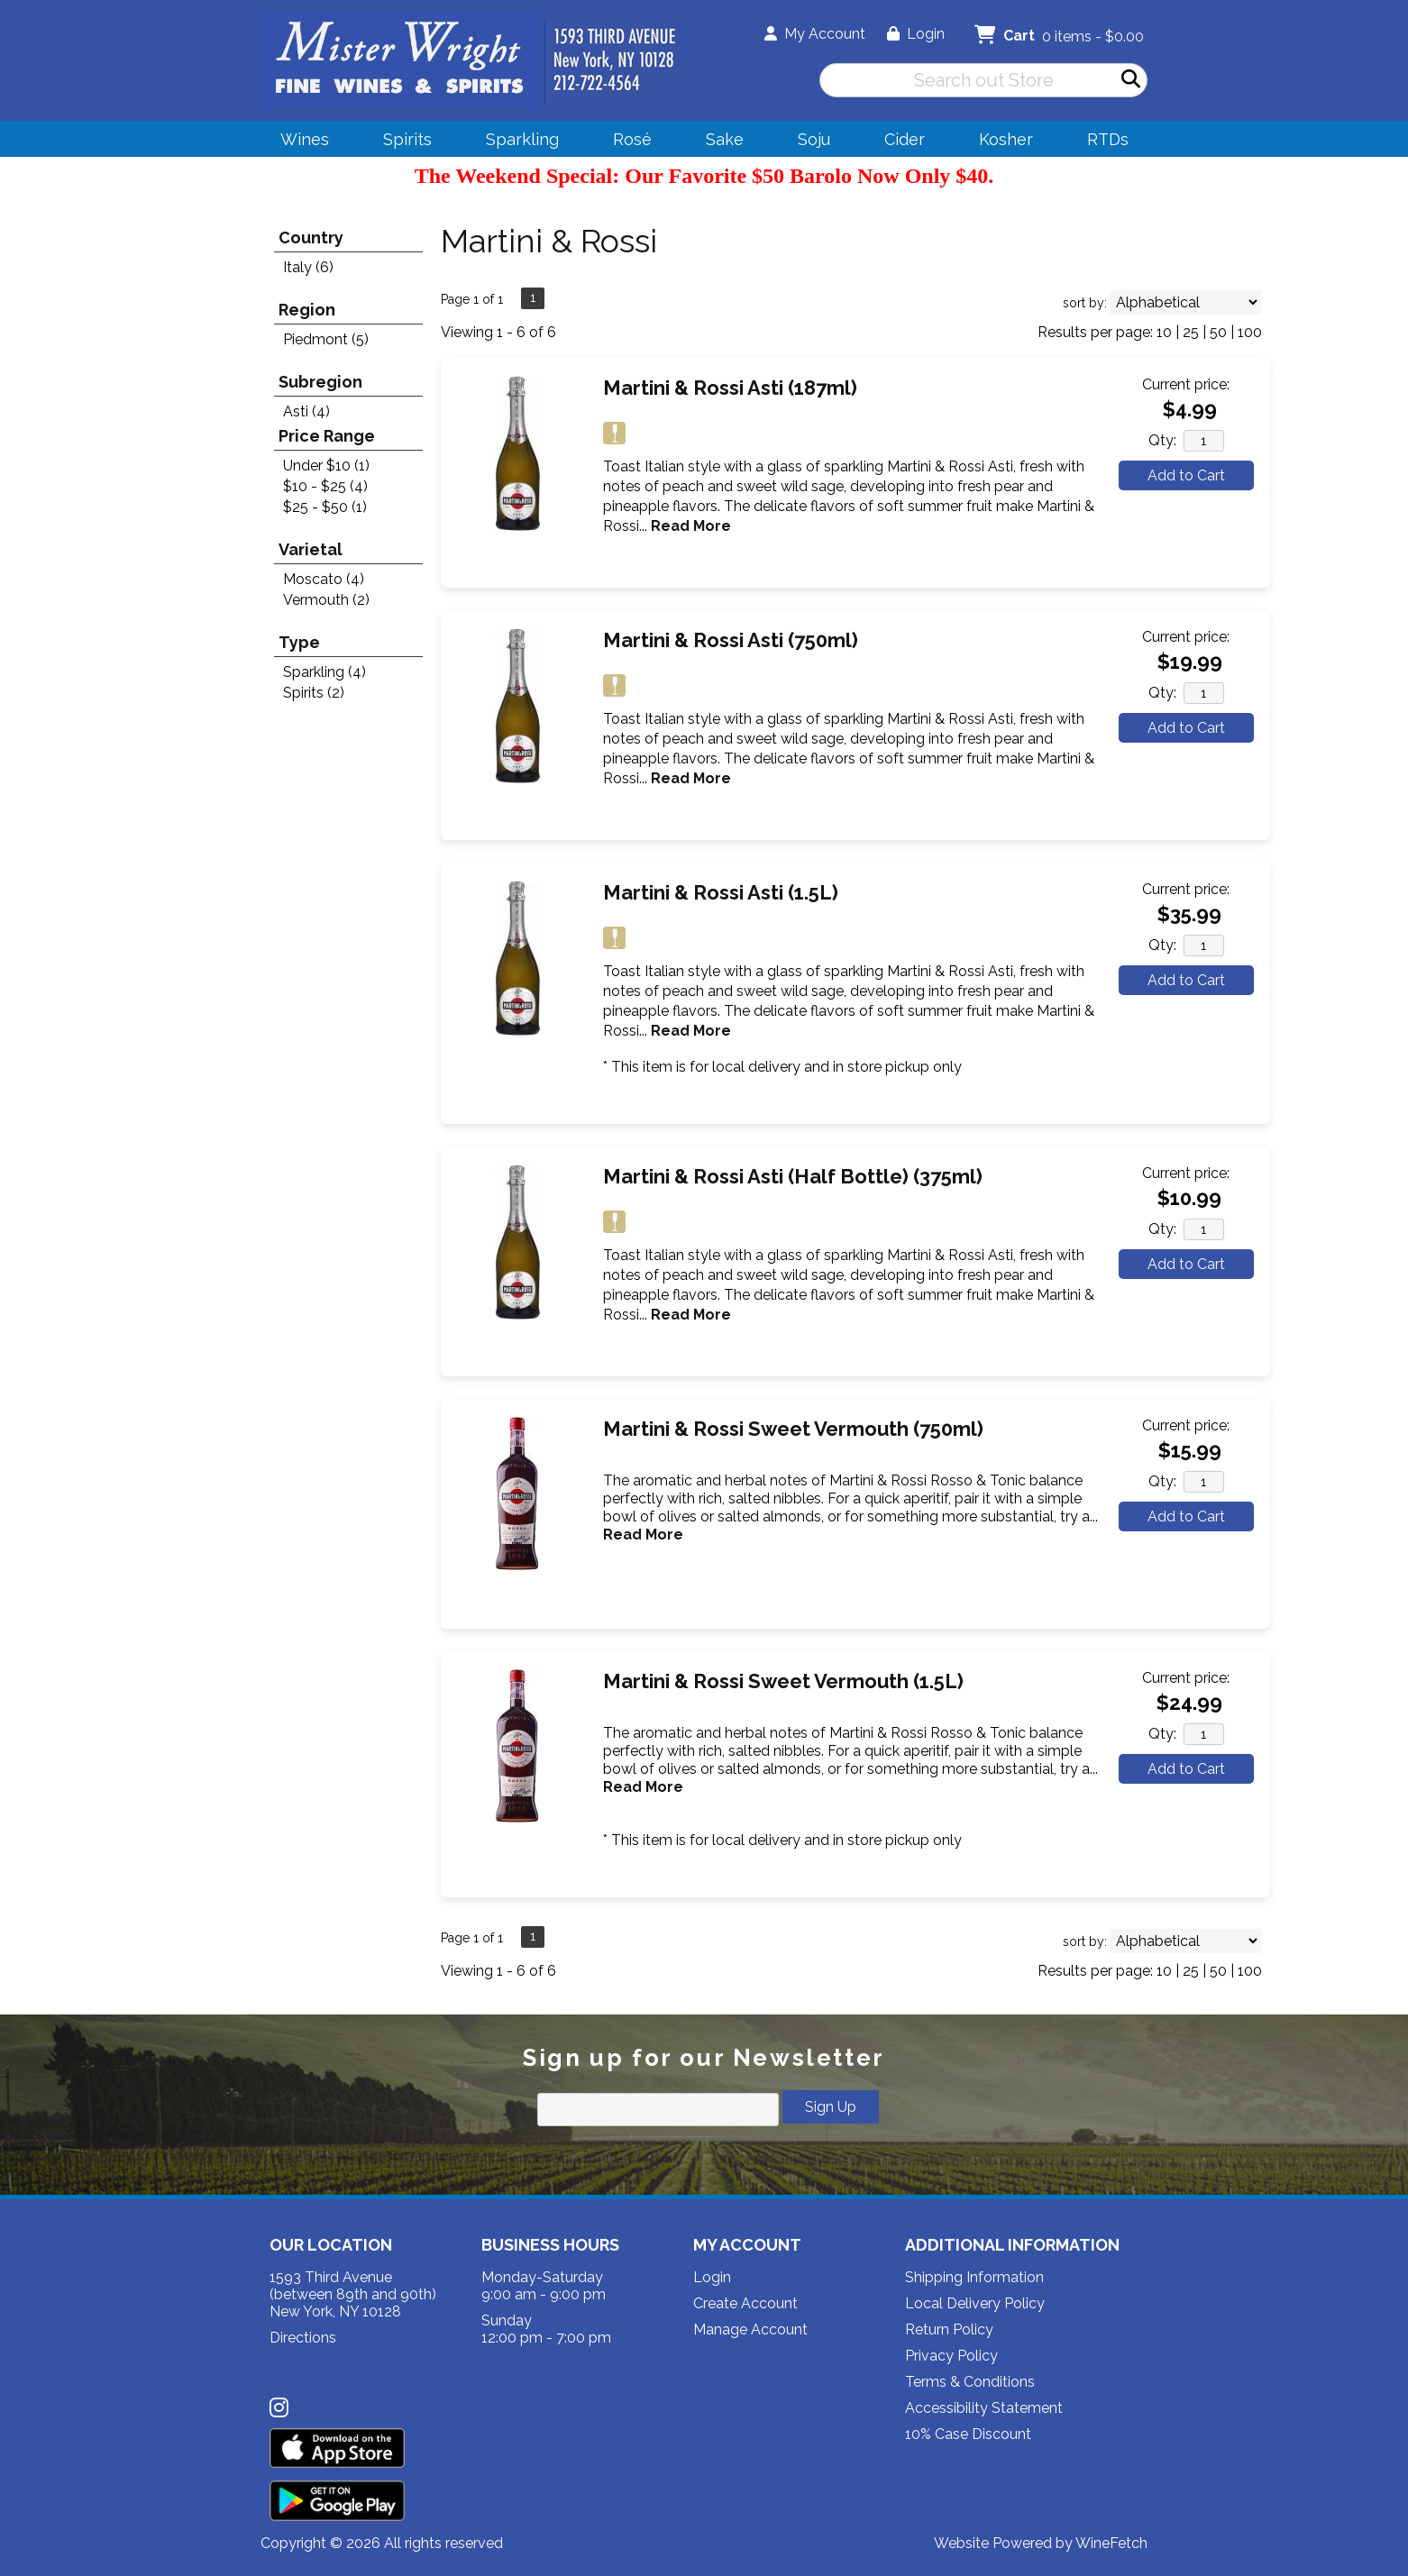  What do you see at coordinates (1108, 139) in the screenshot?
I see `RTDs` at bounding box center [1108, 139].